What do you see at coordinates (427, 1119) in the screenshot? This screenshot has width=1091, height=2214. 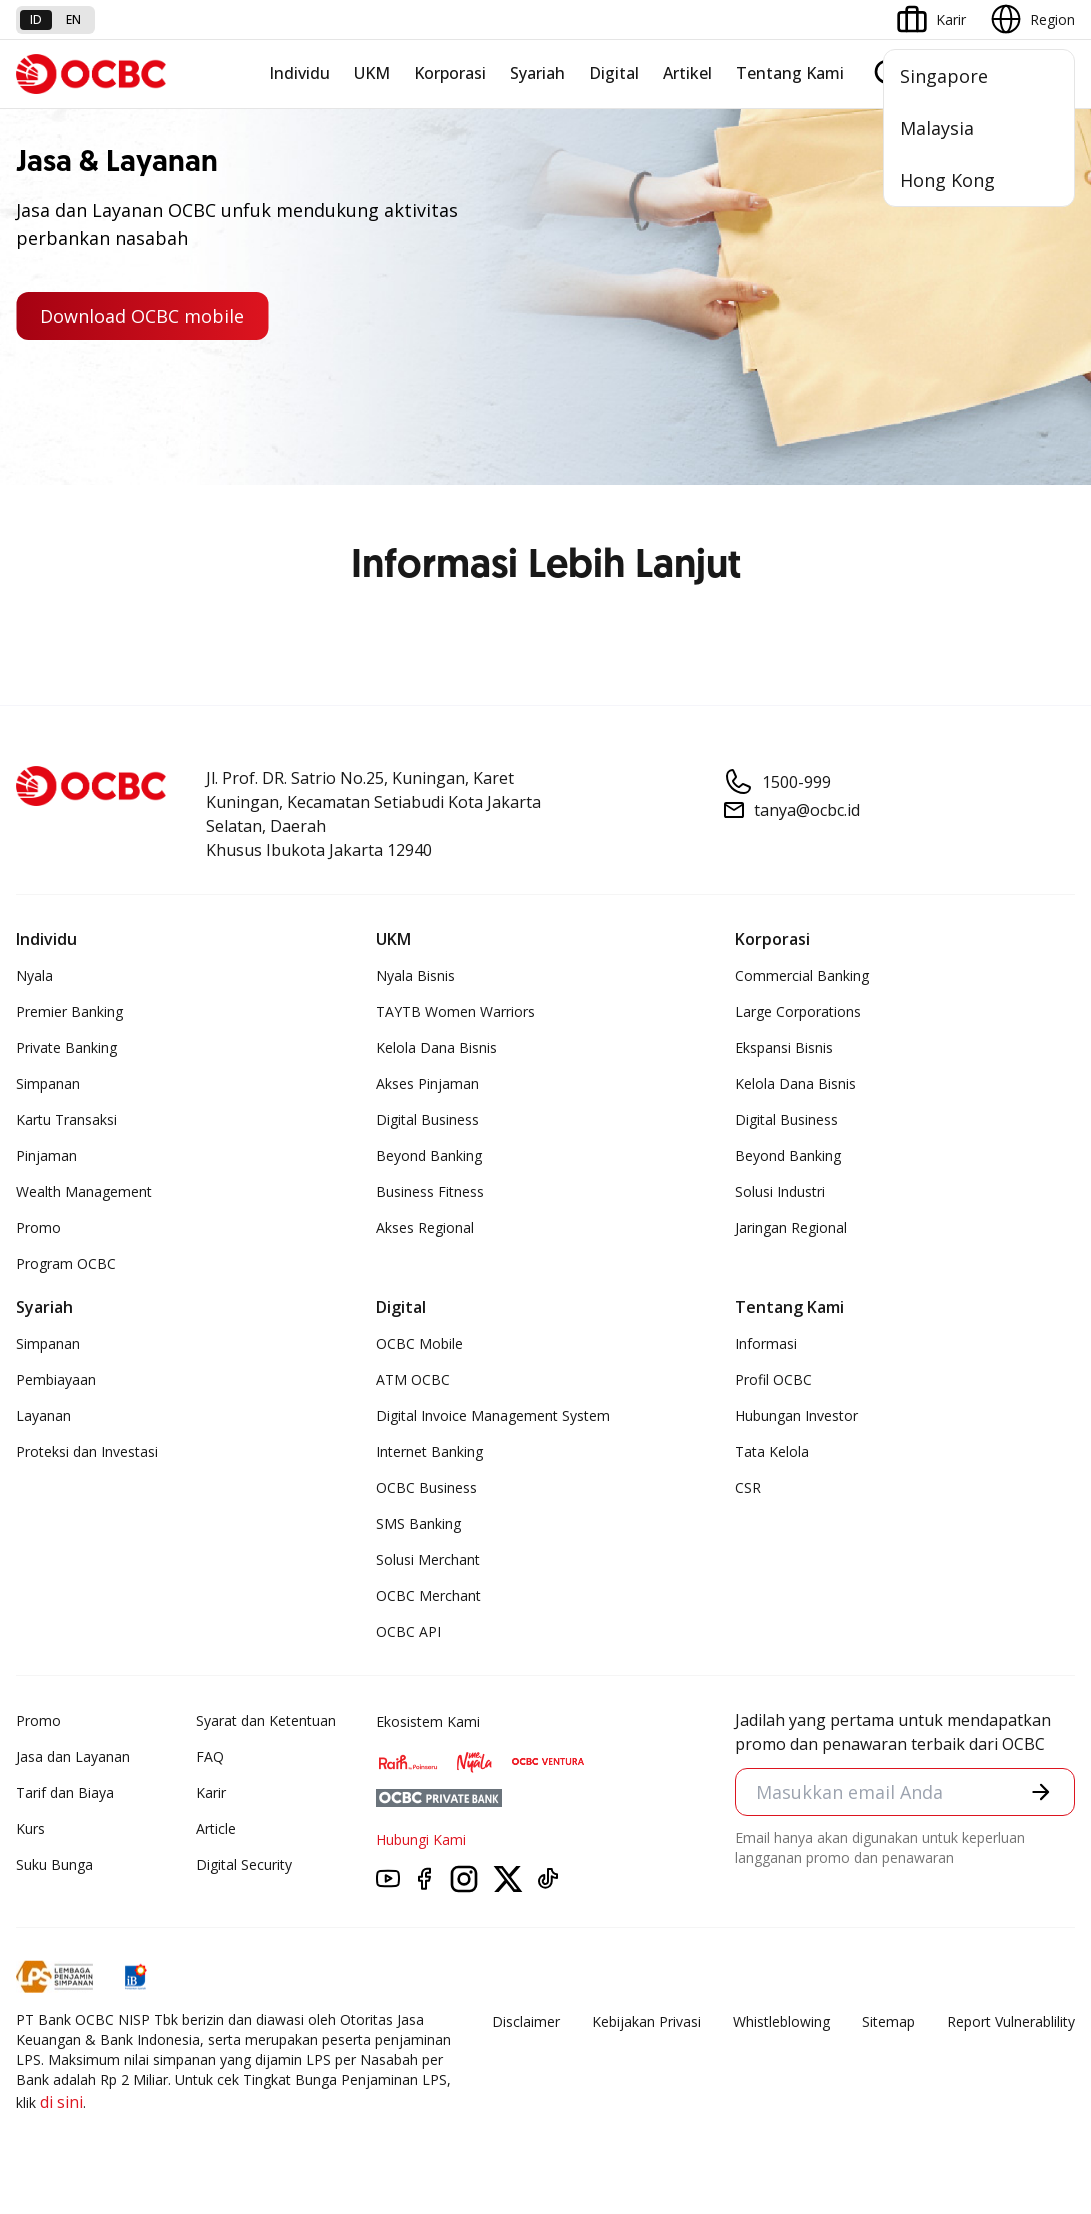 I see `Digital Business` at bounding box center [427, 1119].